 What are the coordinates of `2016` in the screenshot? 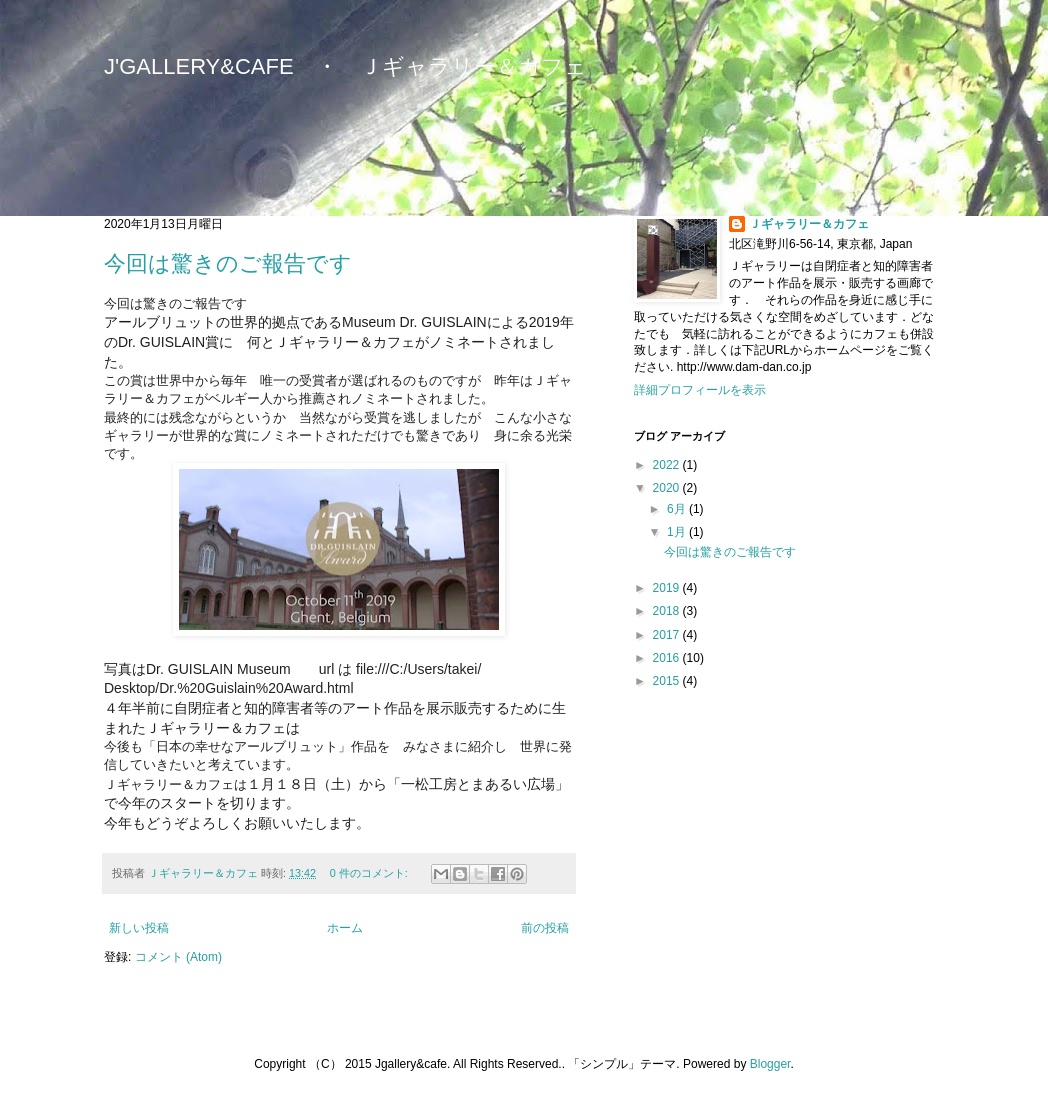 It's located at (668, 658).